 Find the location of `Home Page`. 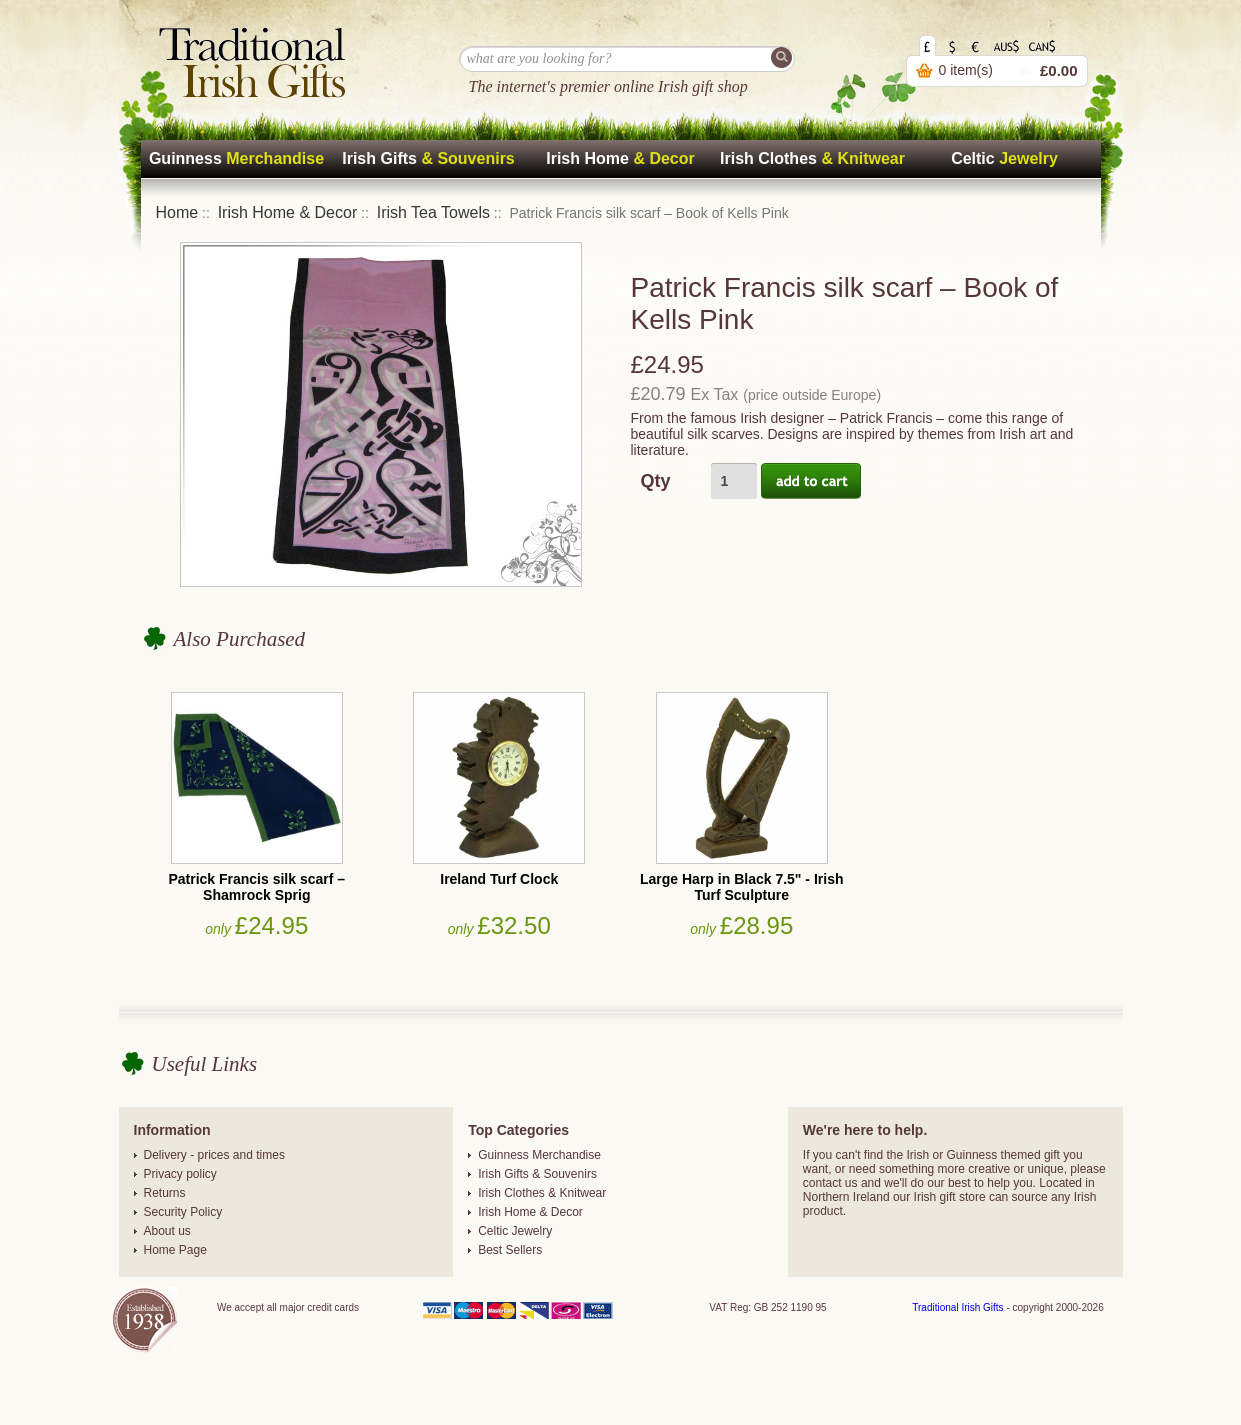

Home Page is located at coordinates (175, 1250).